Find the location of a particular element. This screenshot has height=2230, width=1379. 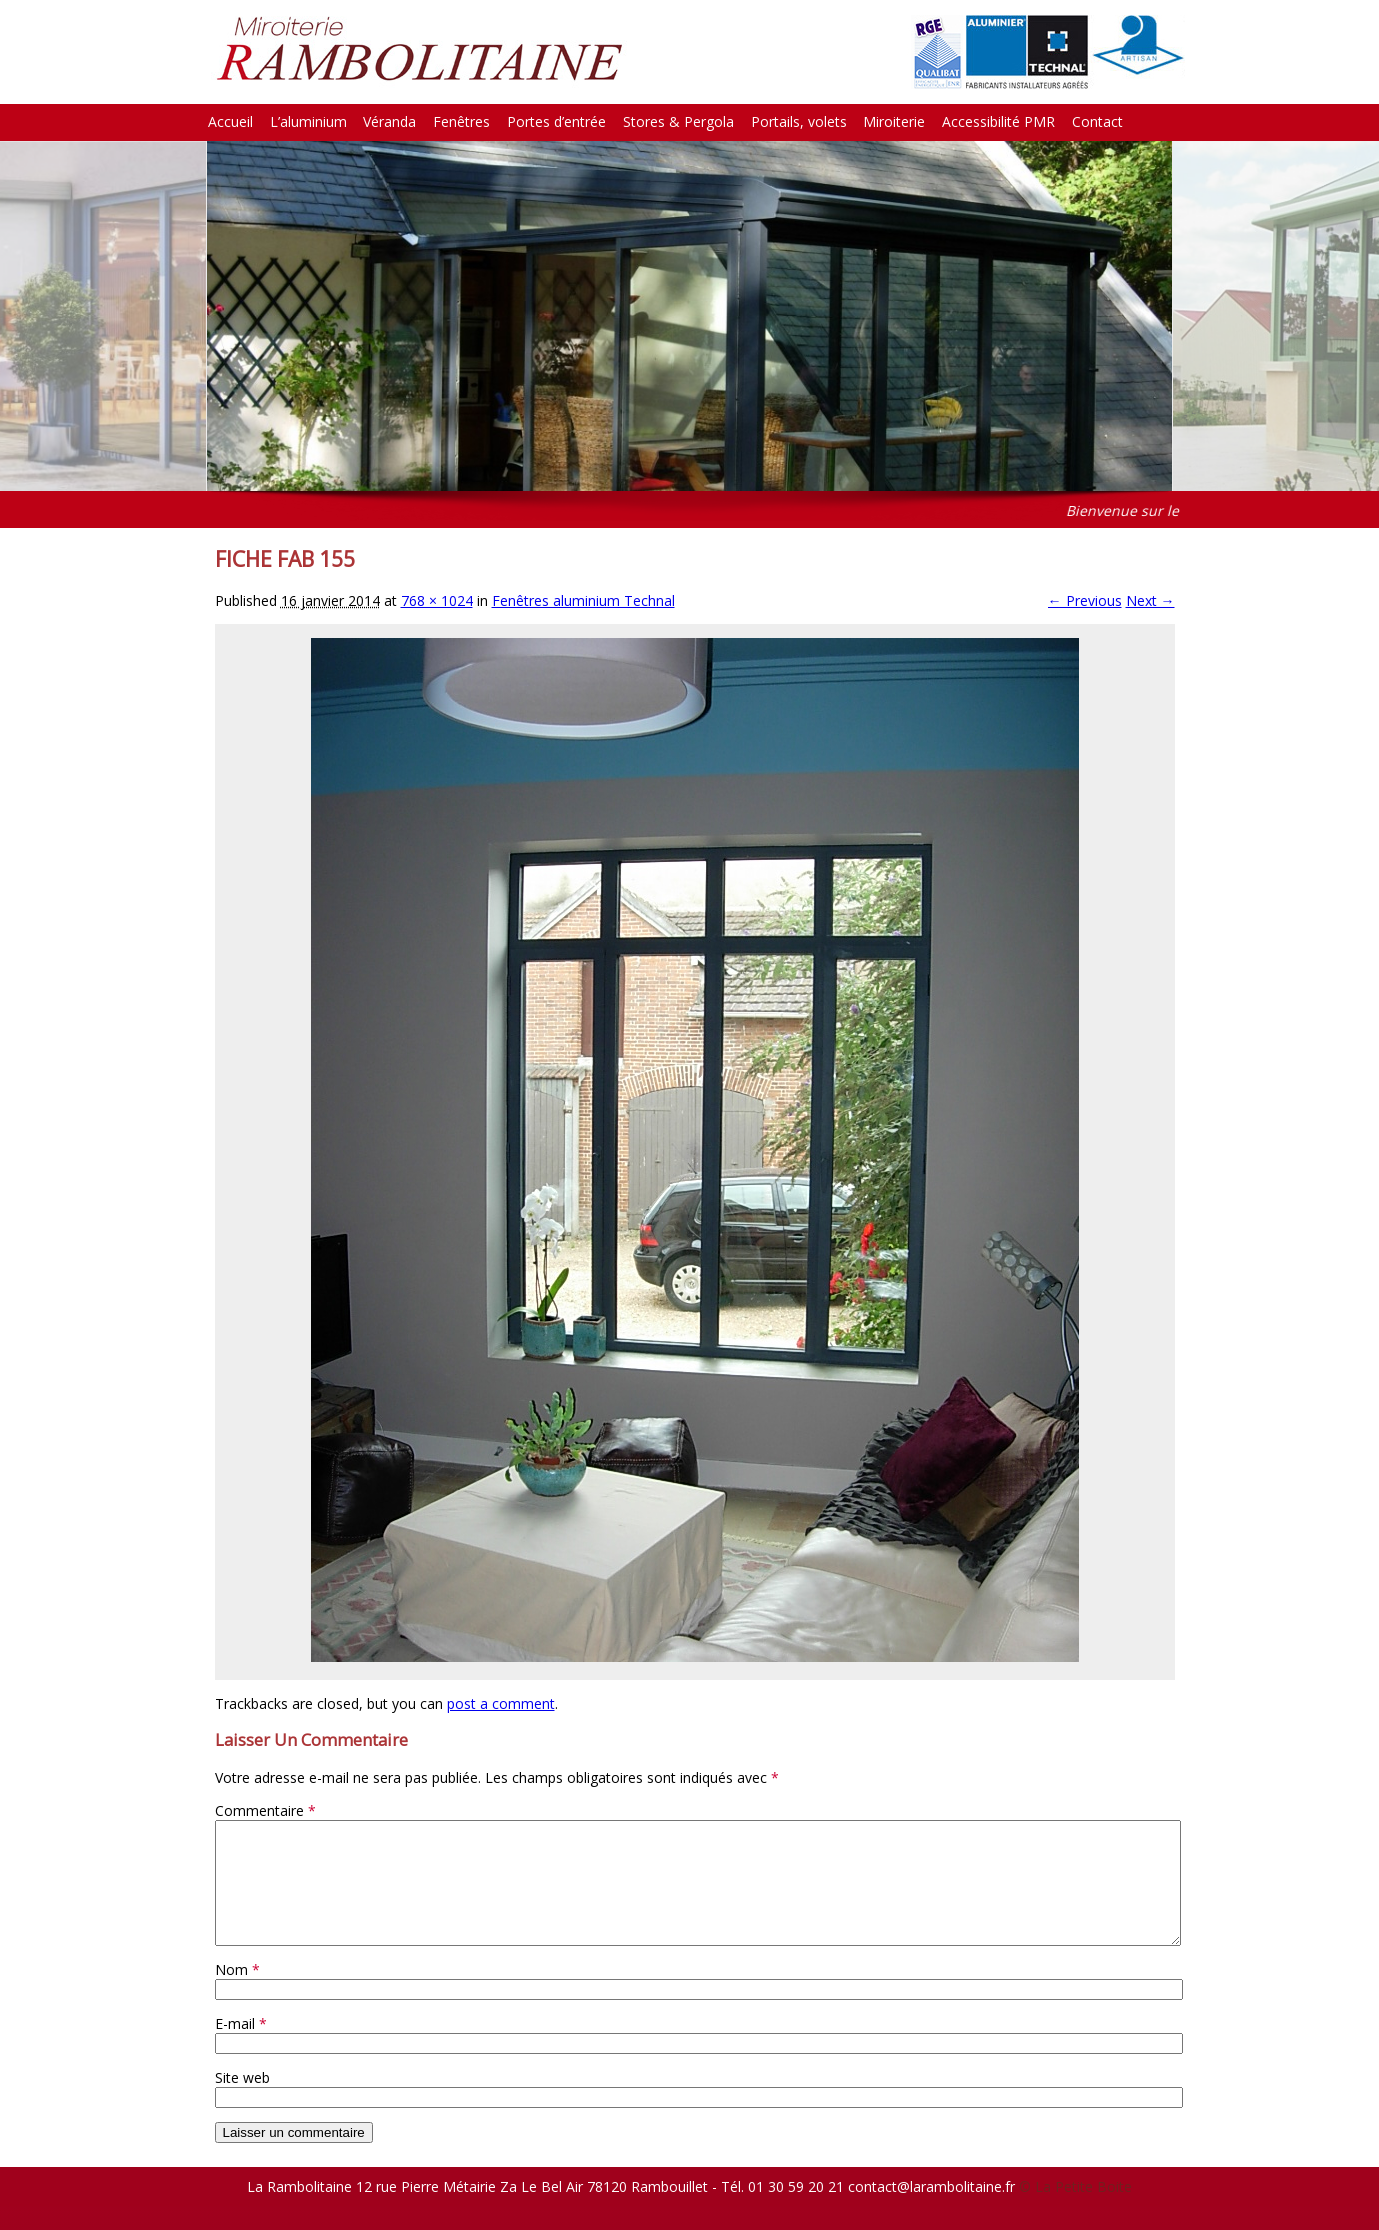

© La Petite Boite is located at coordinates (1075, 2210).